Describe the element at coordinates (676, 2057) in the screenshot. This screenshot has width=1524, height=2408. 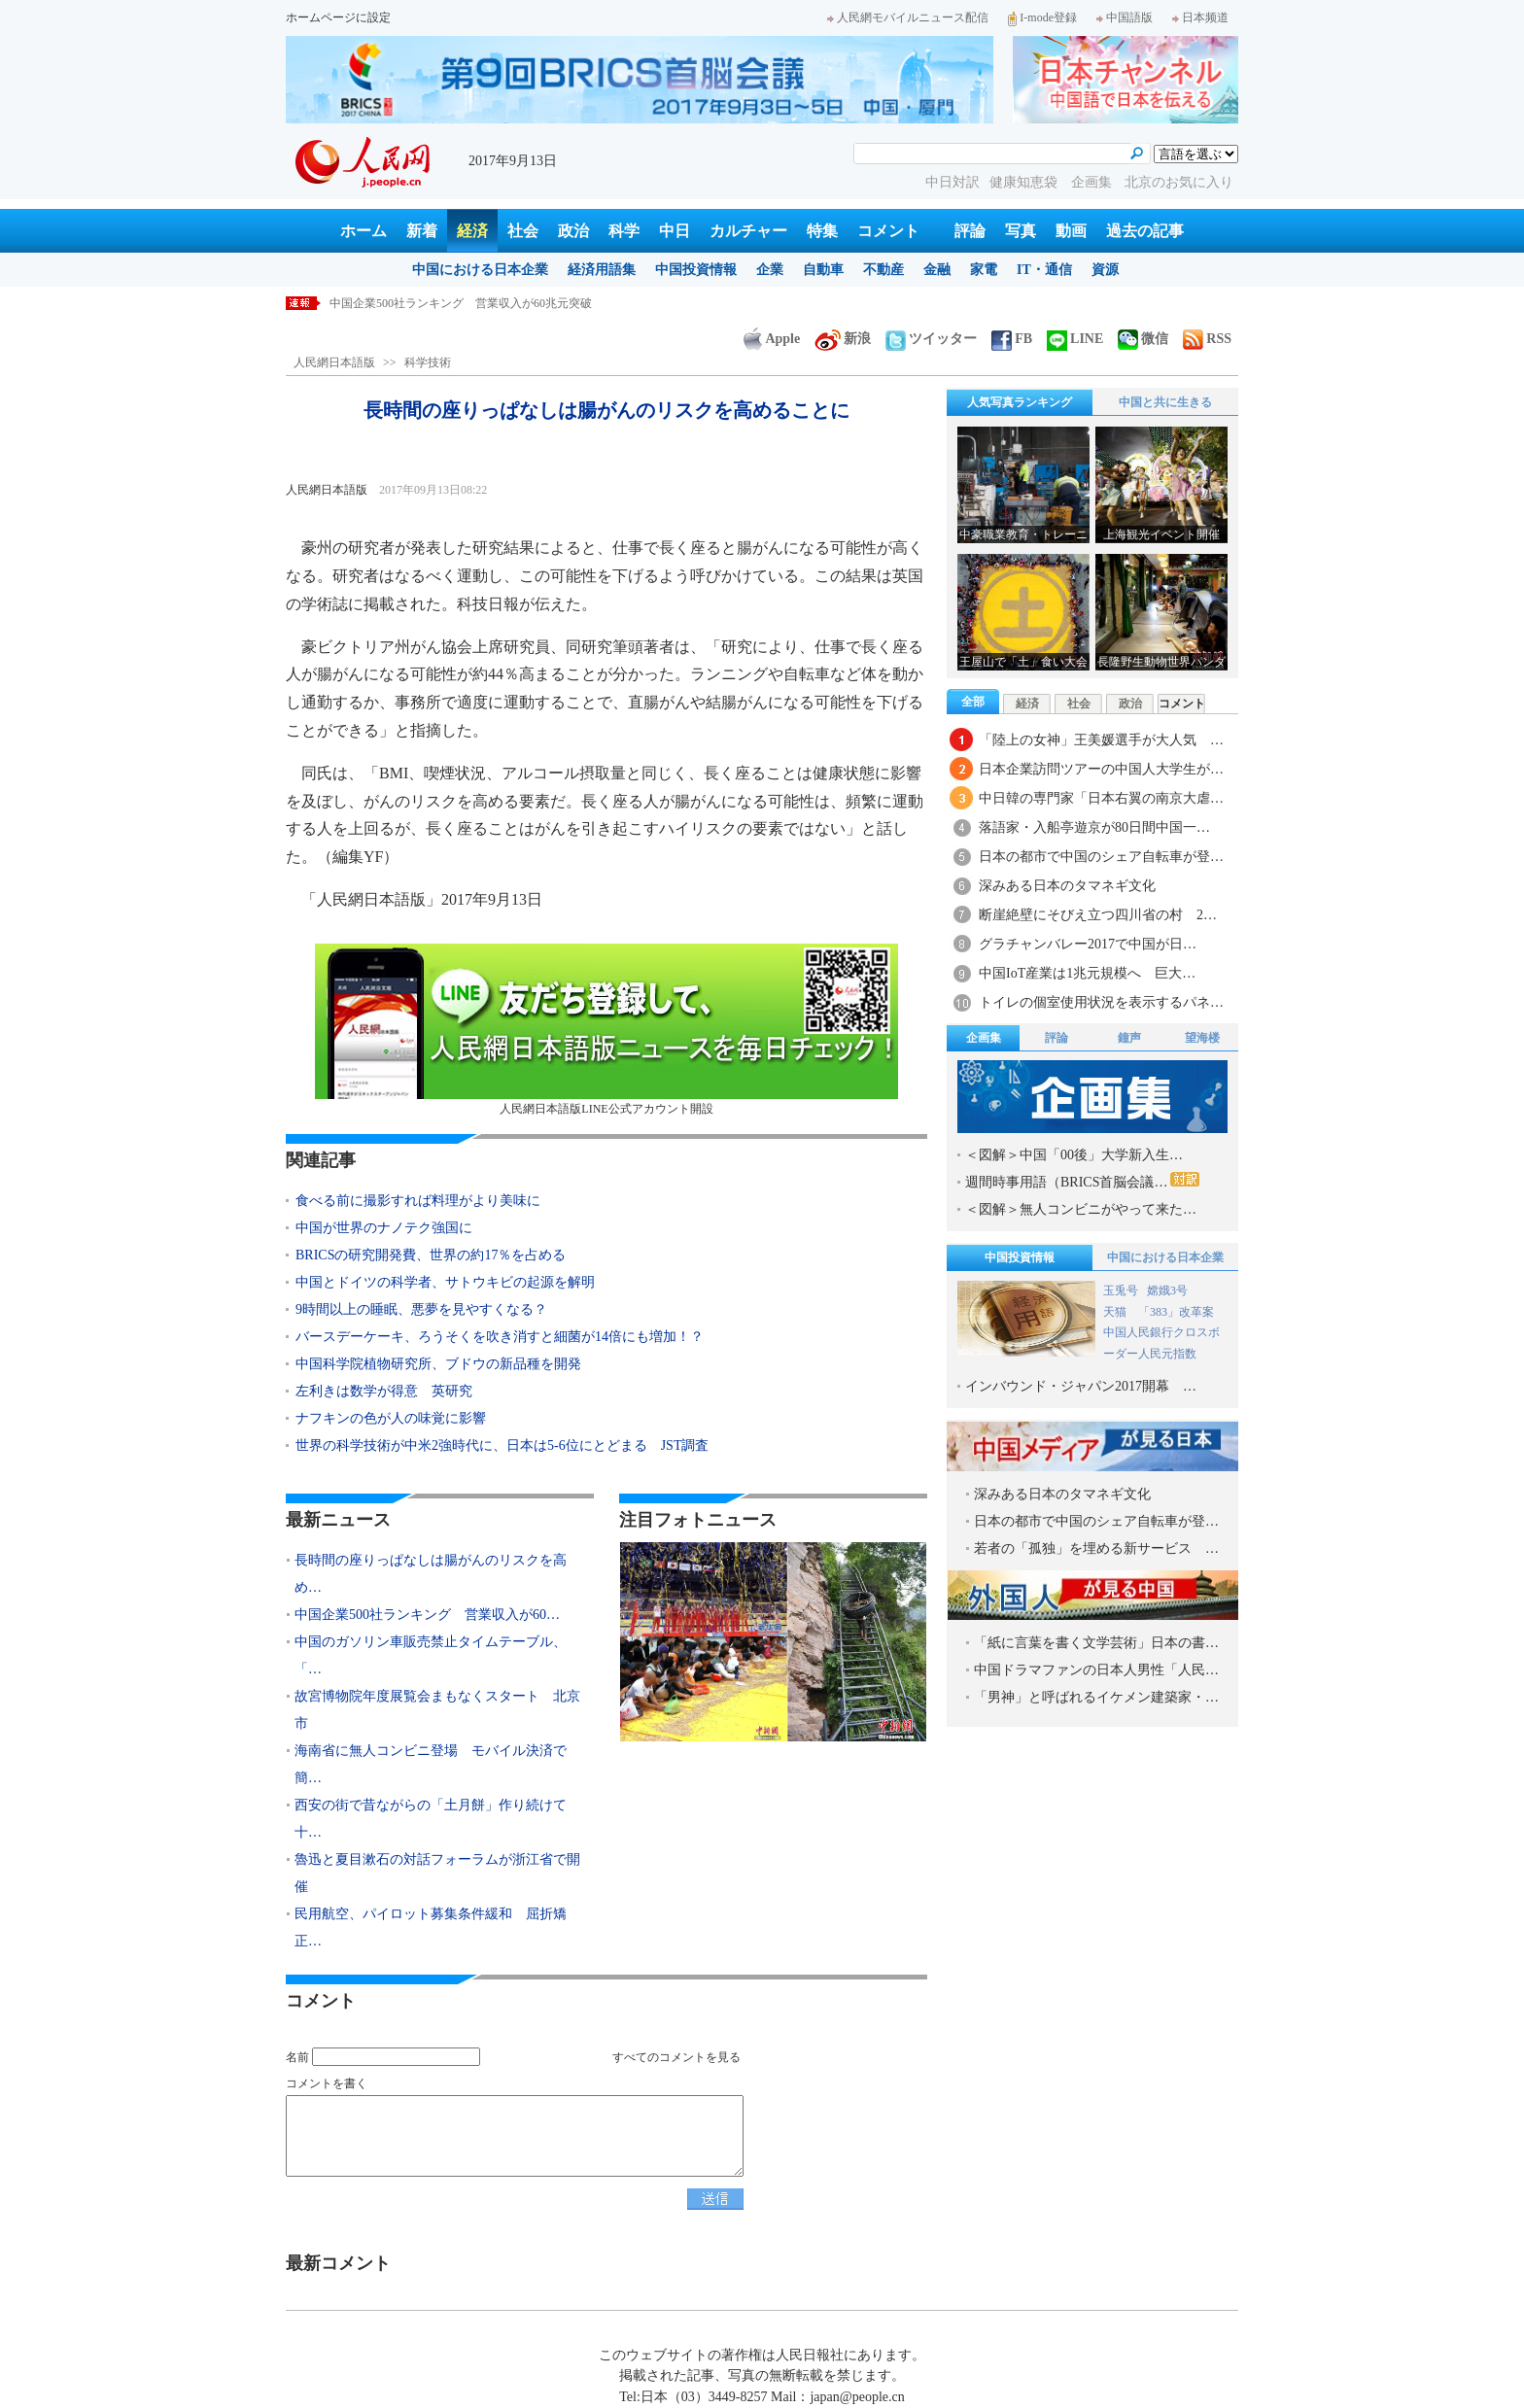
I see `すべてのコメントを見る` at that location.